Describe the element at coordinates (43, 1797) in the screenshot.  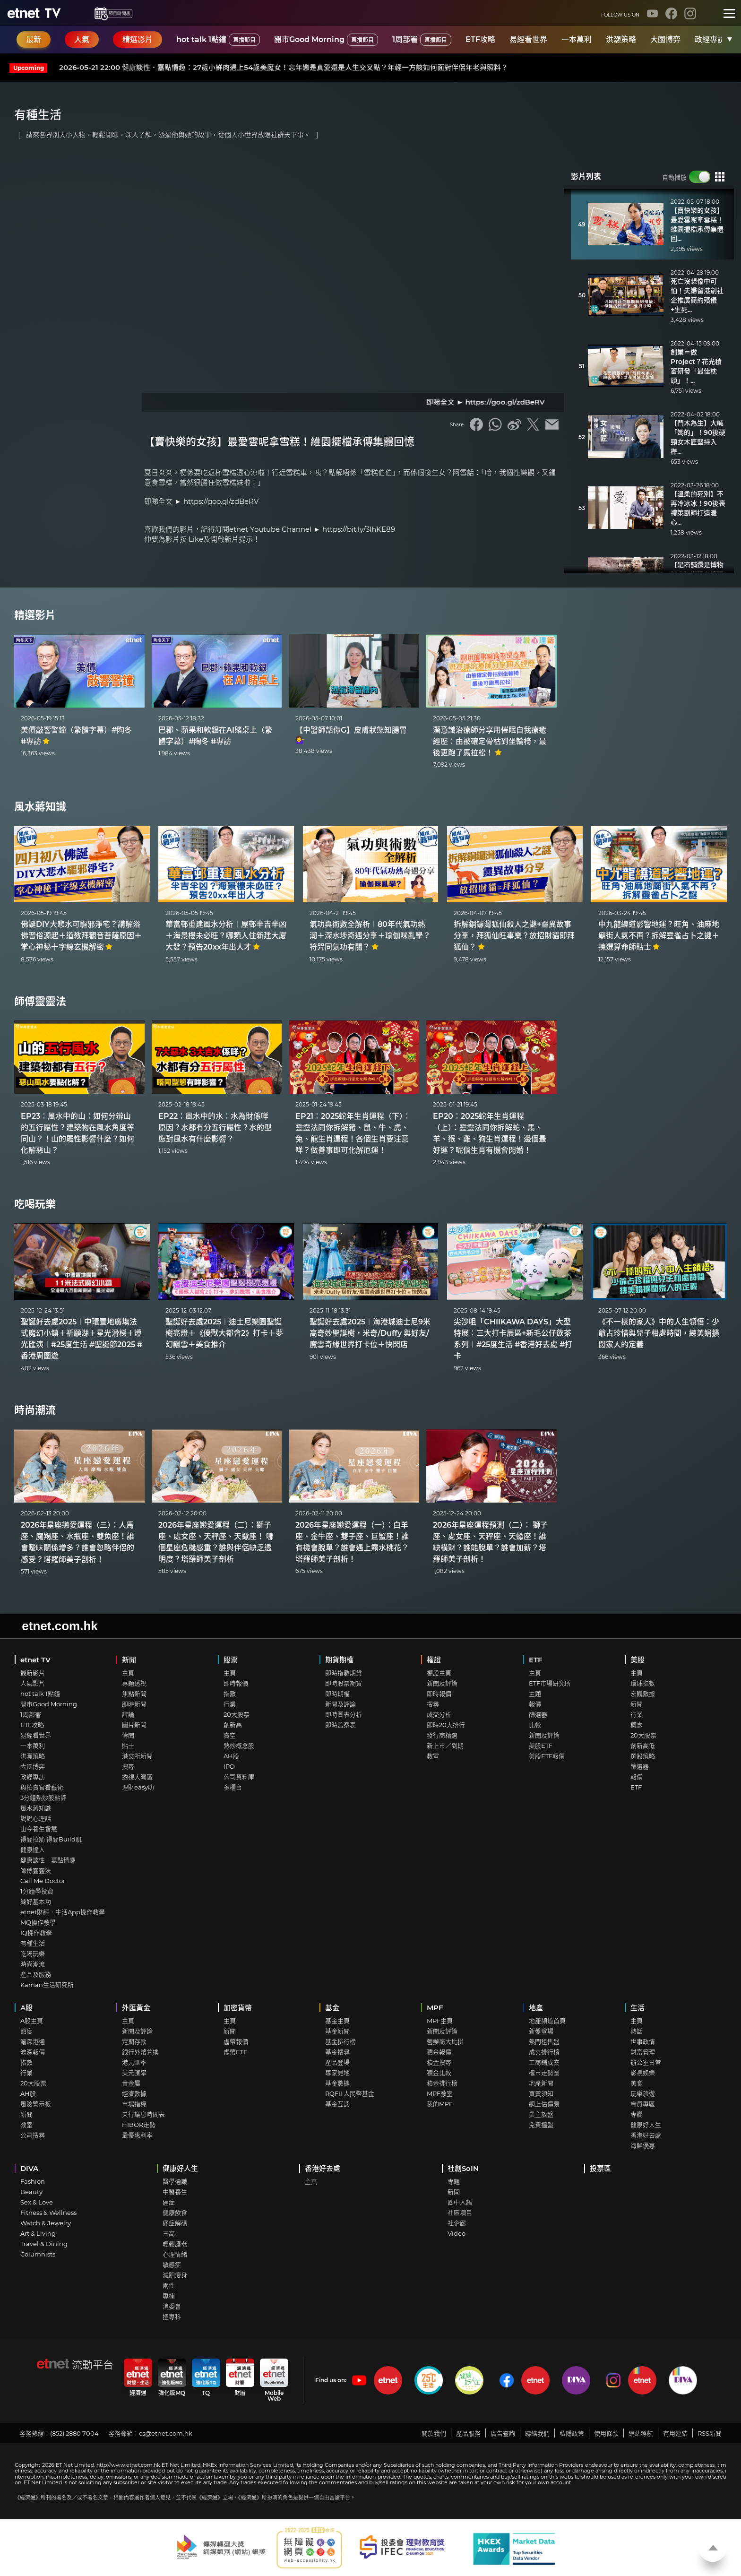
I see `3分鐘熱炒股點評` at that location.